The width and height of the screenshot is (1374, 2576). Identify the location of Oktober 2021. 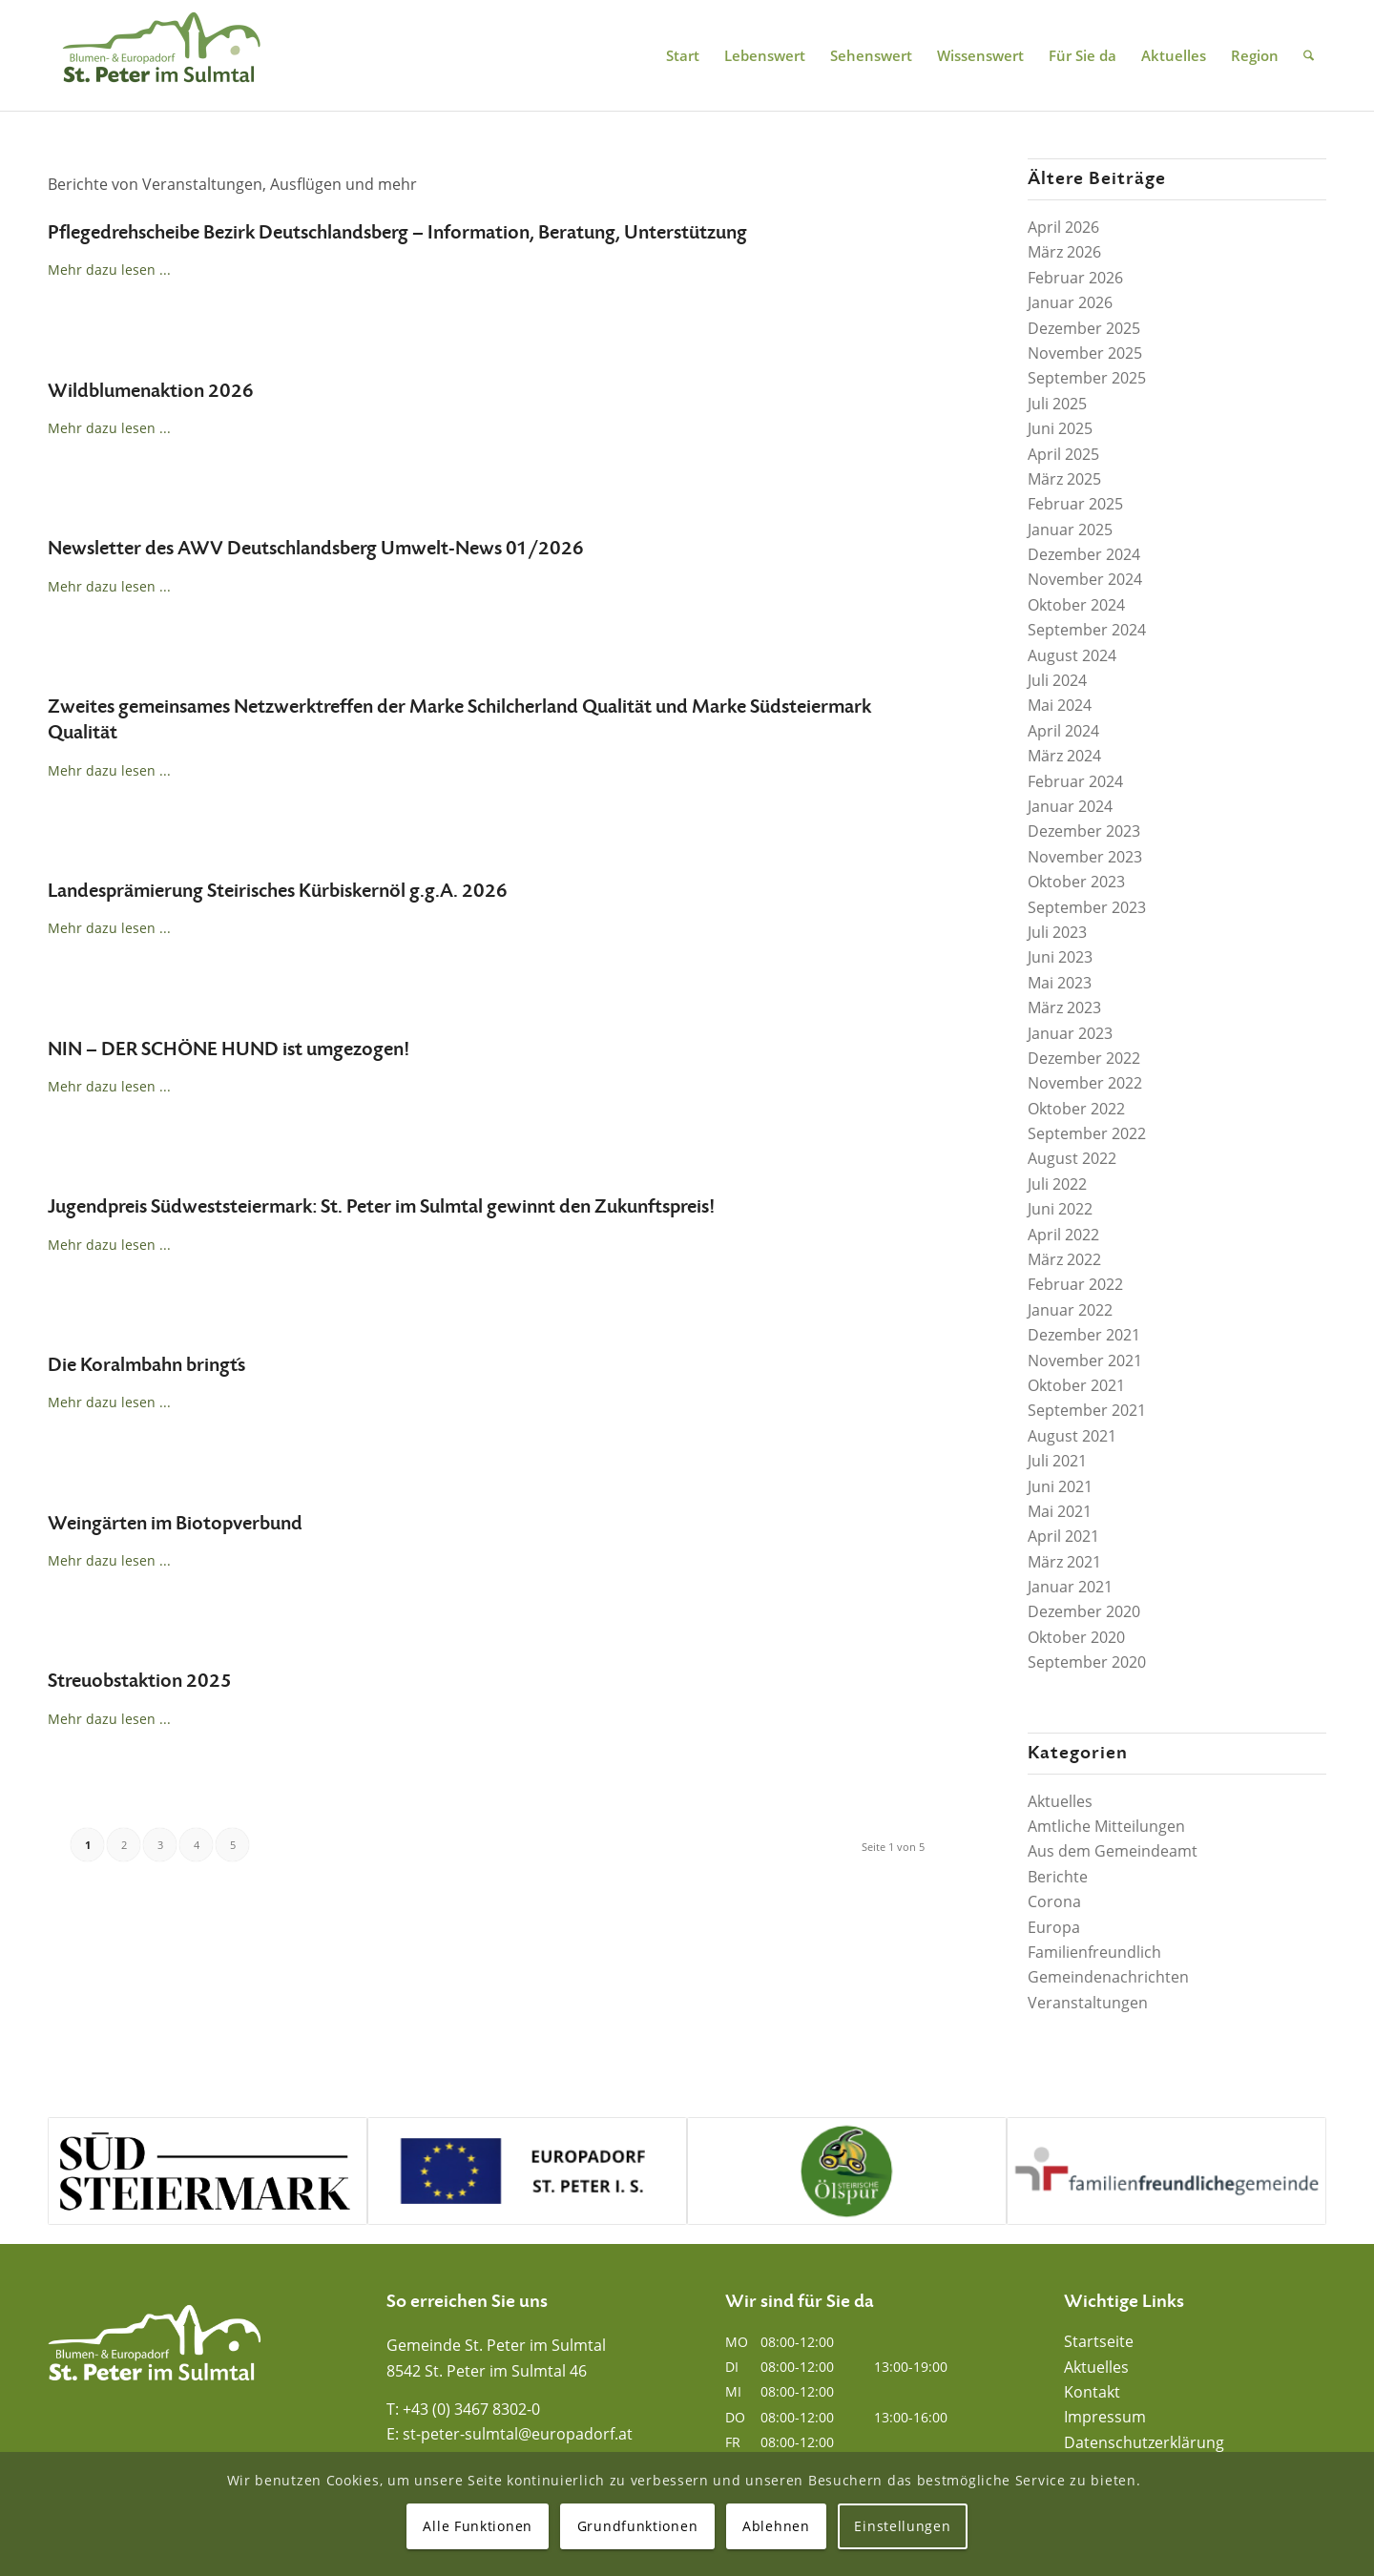
(1076, 1385).